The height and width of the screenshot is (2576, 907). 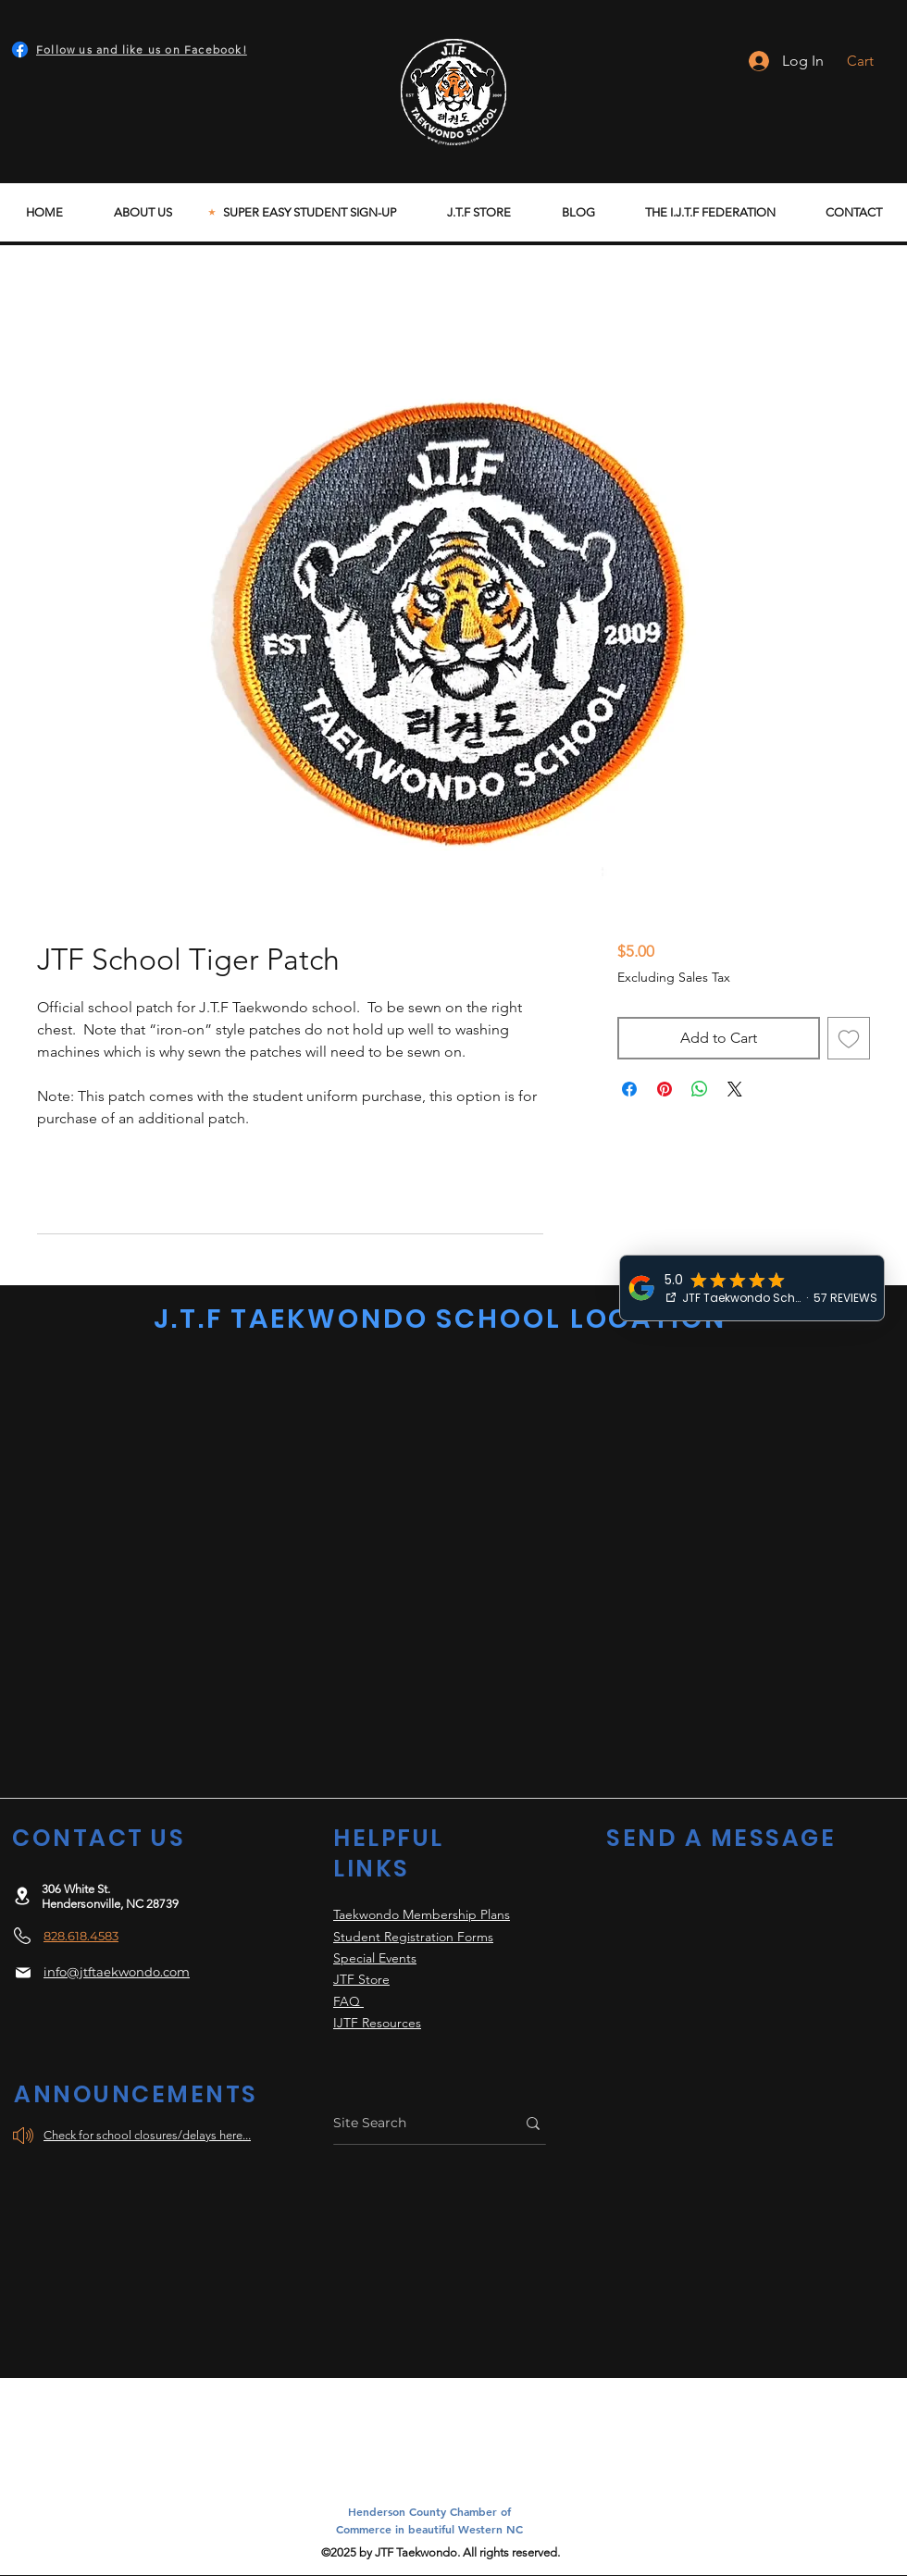 I want to click on [Mail], so click(x=22, y=1972).